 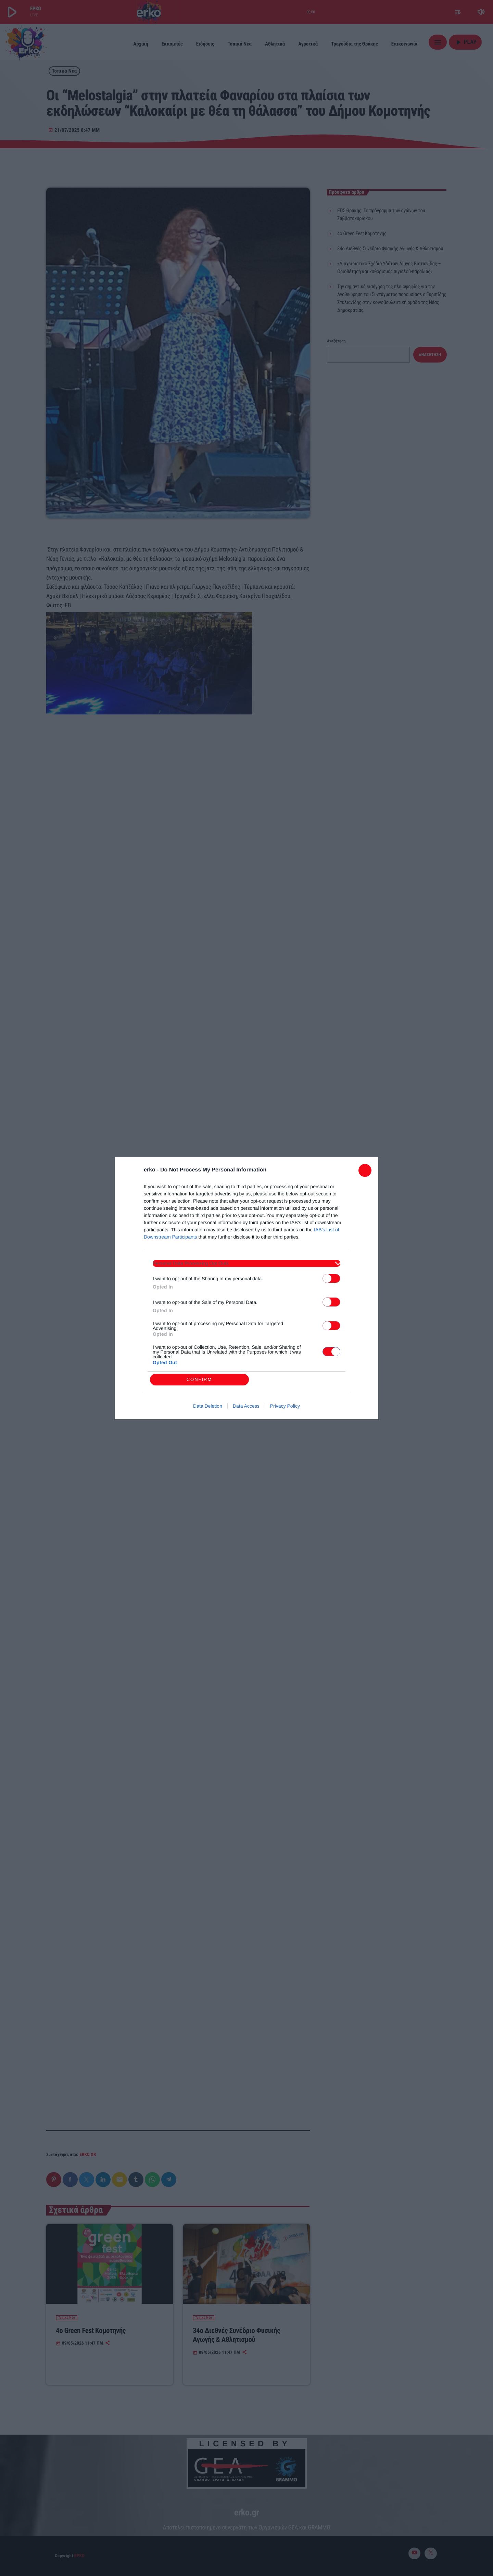 What do you see at coordinates (207, 1406) in the screenshot?
I see `Data Deletion` at bounding box center [207, 1406].